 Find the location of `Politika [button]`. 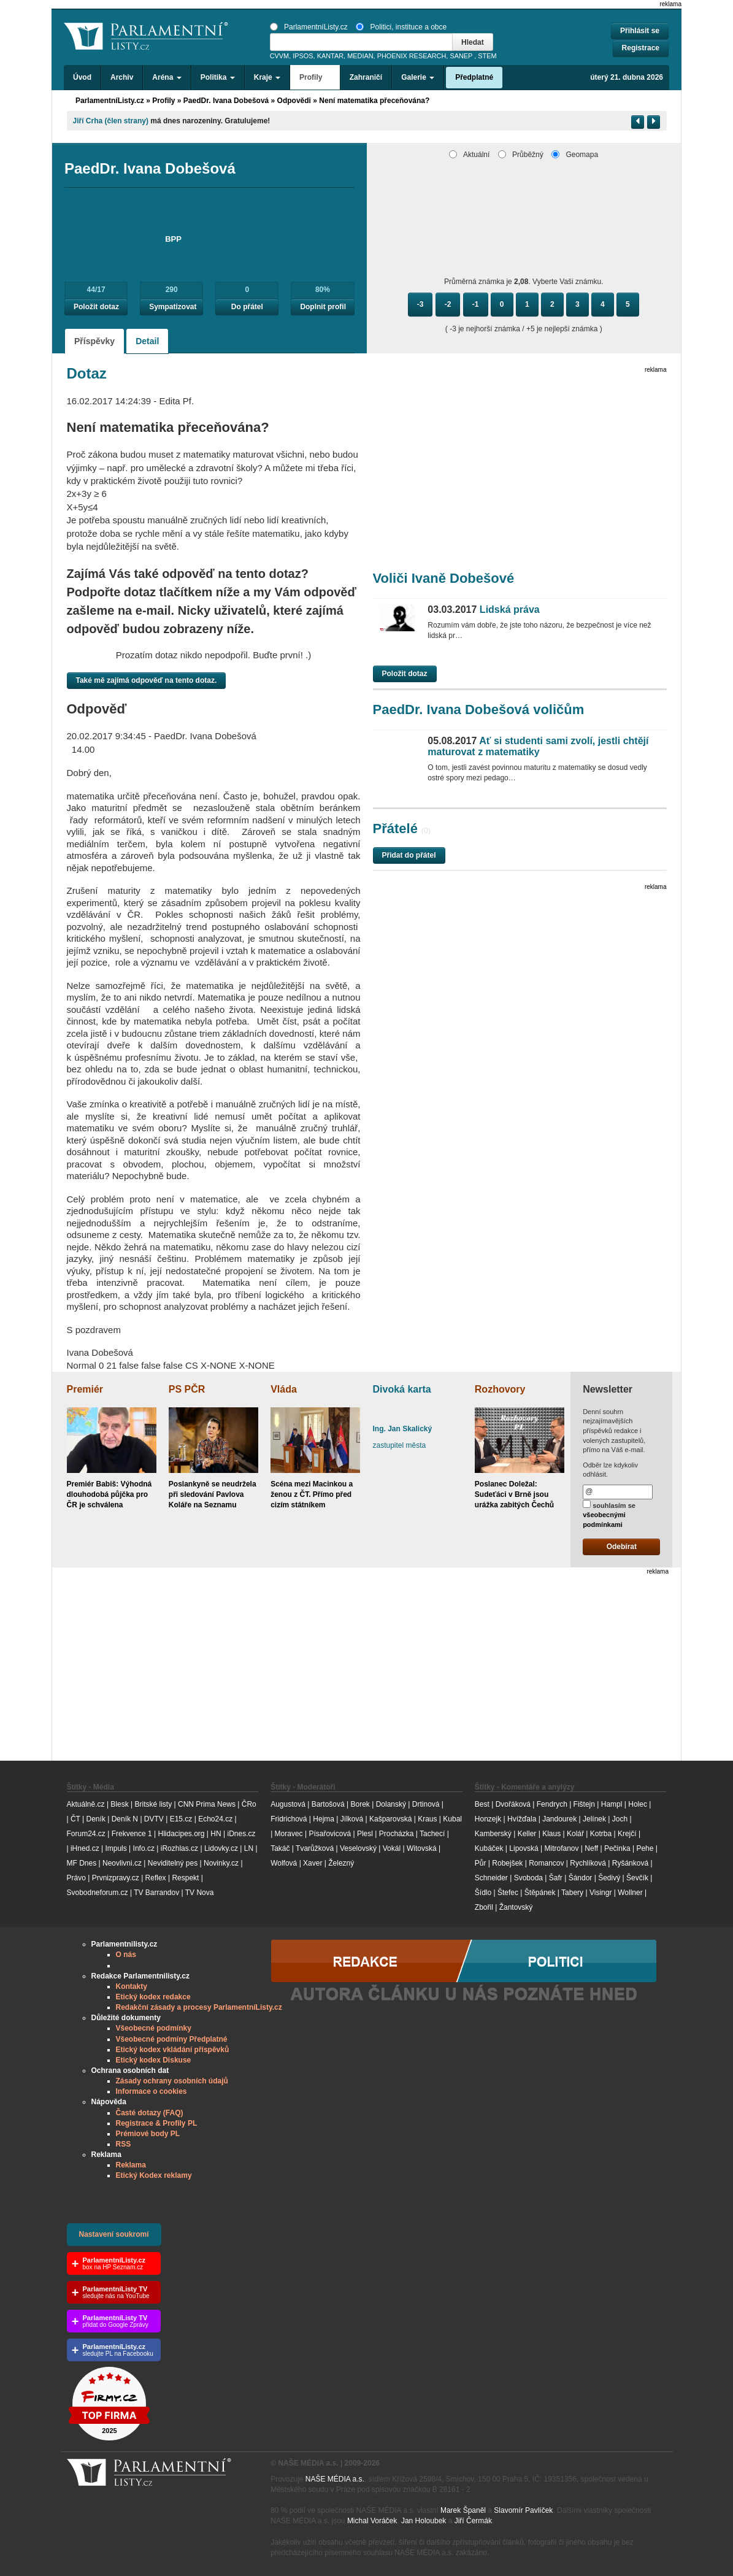

Politika [button] is located at coordinates (218, 77).